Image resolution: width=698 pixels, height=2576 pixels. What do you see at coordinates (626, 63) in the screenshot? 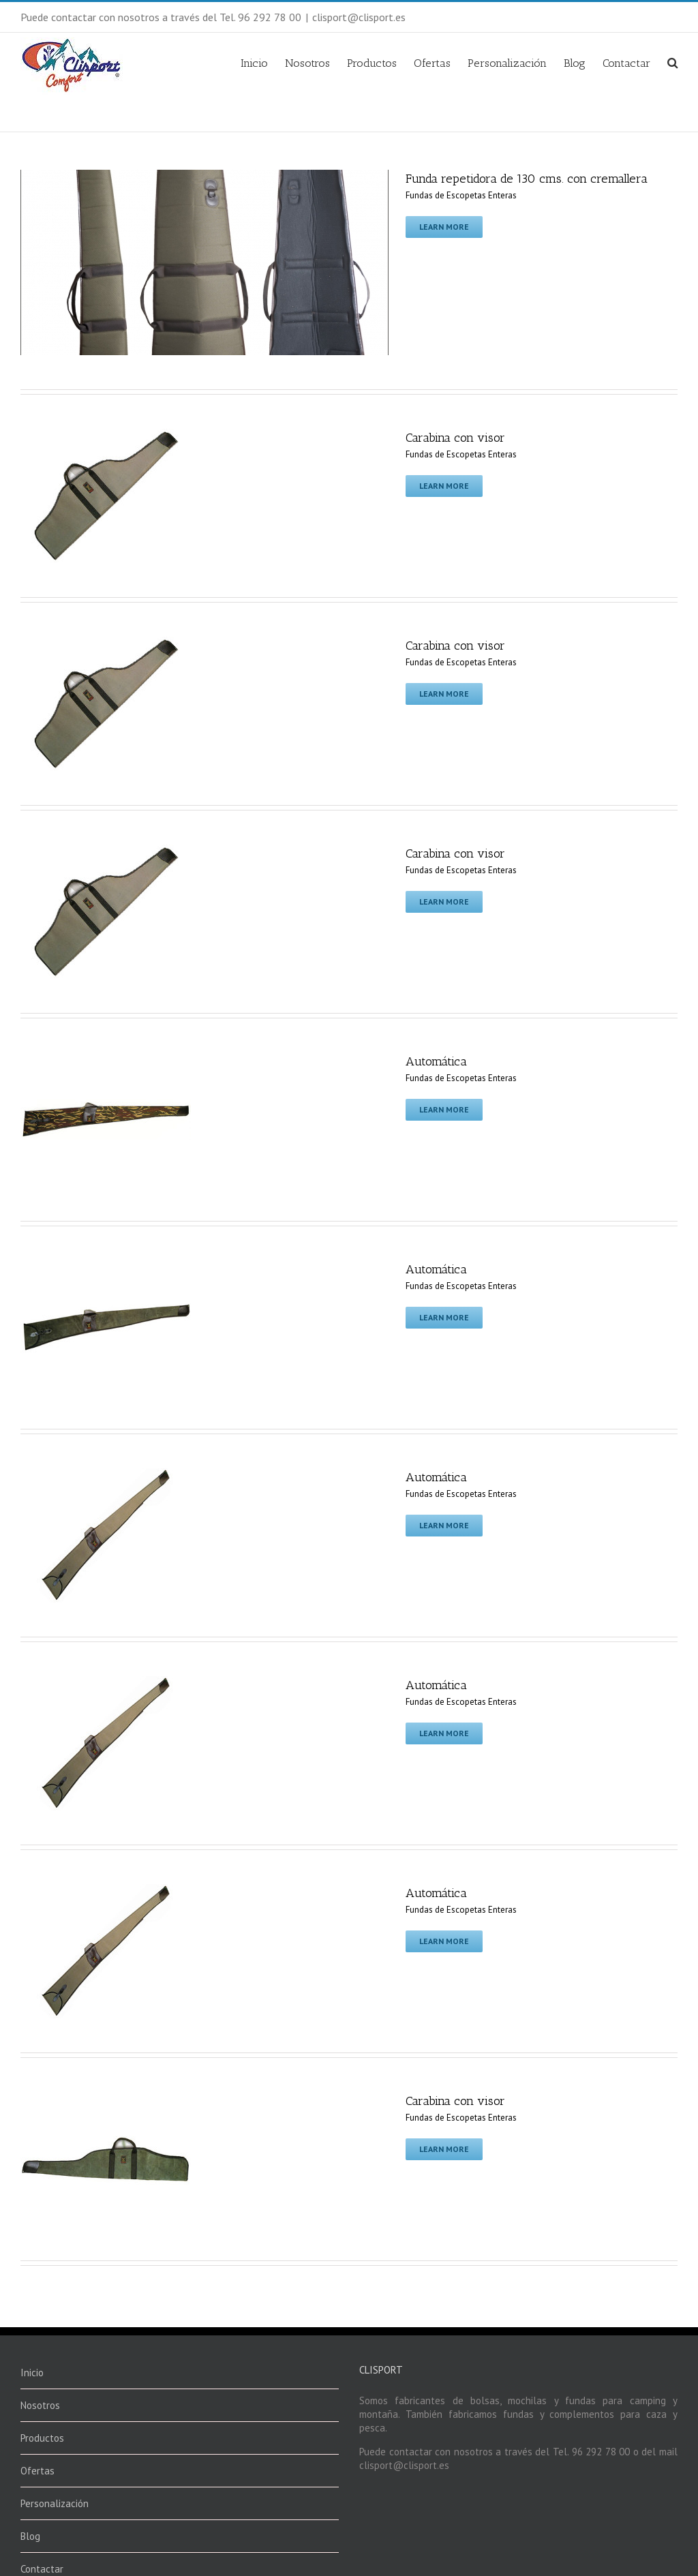
I see `Contactar` at bounding box center [626, 63].